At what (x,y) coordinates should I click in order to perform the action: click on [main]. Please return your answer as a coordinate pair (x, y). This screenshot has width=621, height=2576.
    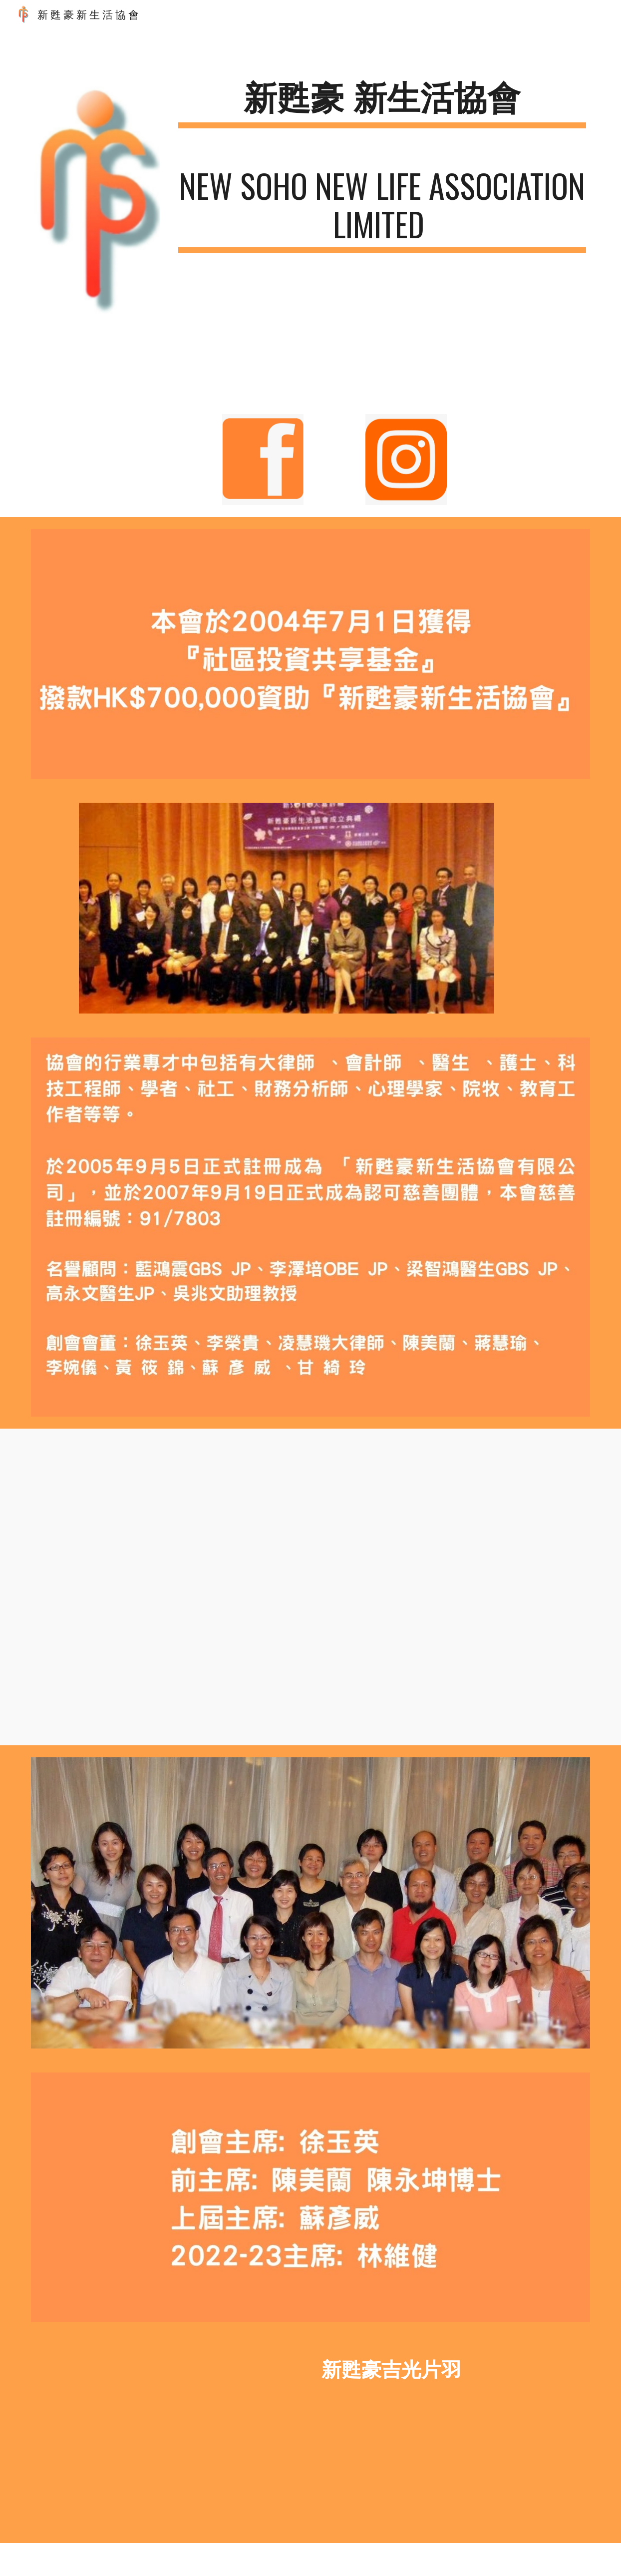
    Looking at the image, I should click on (382, 101).